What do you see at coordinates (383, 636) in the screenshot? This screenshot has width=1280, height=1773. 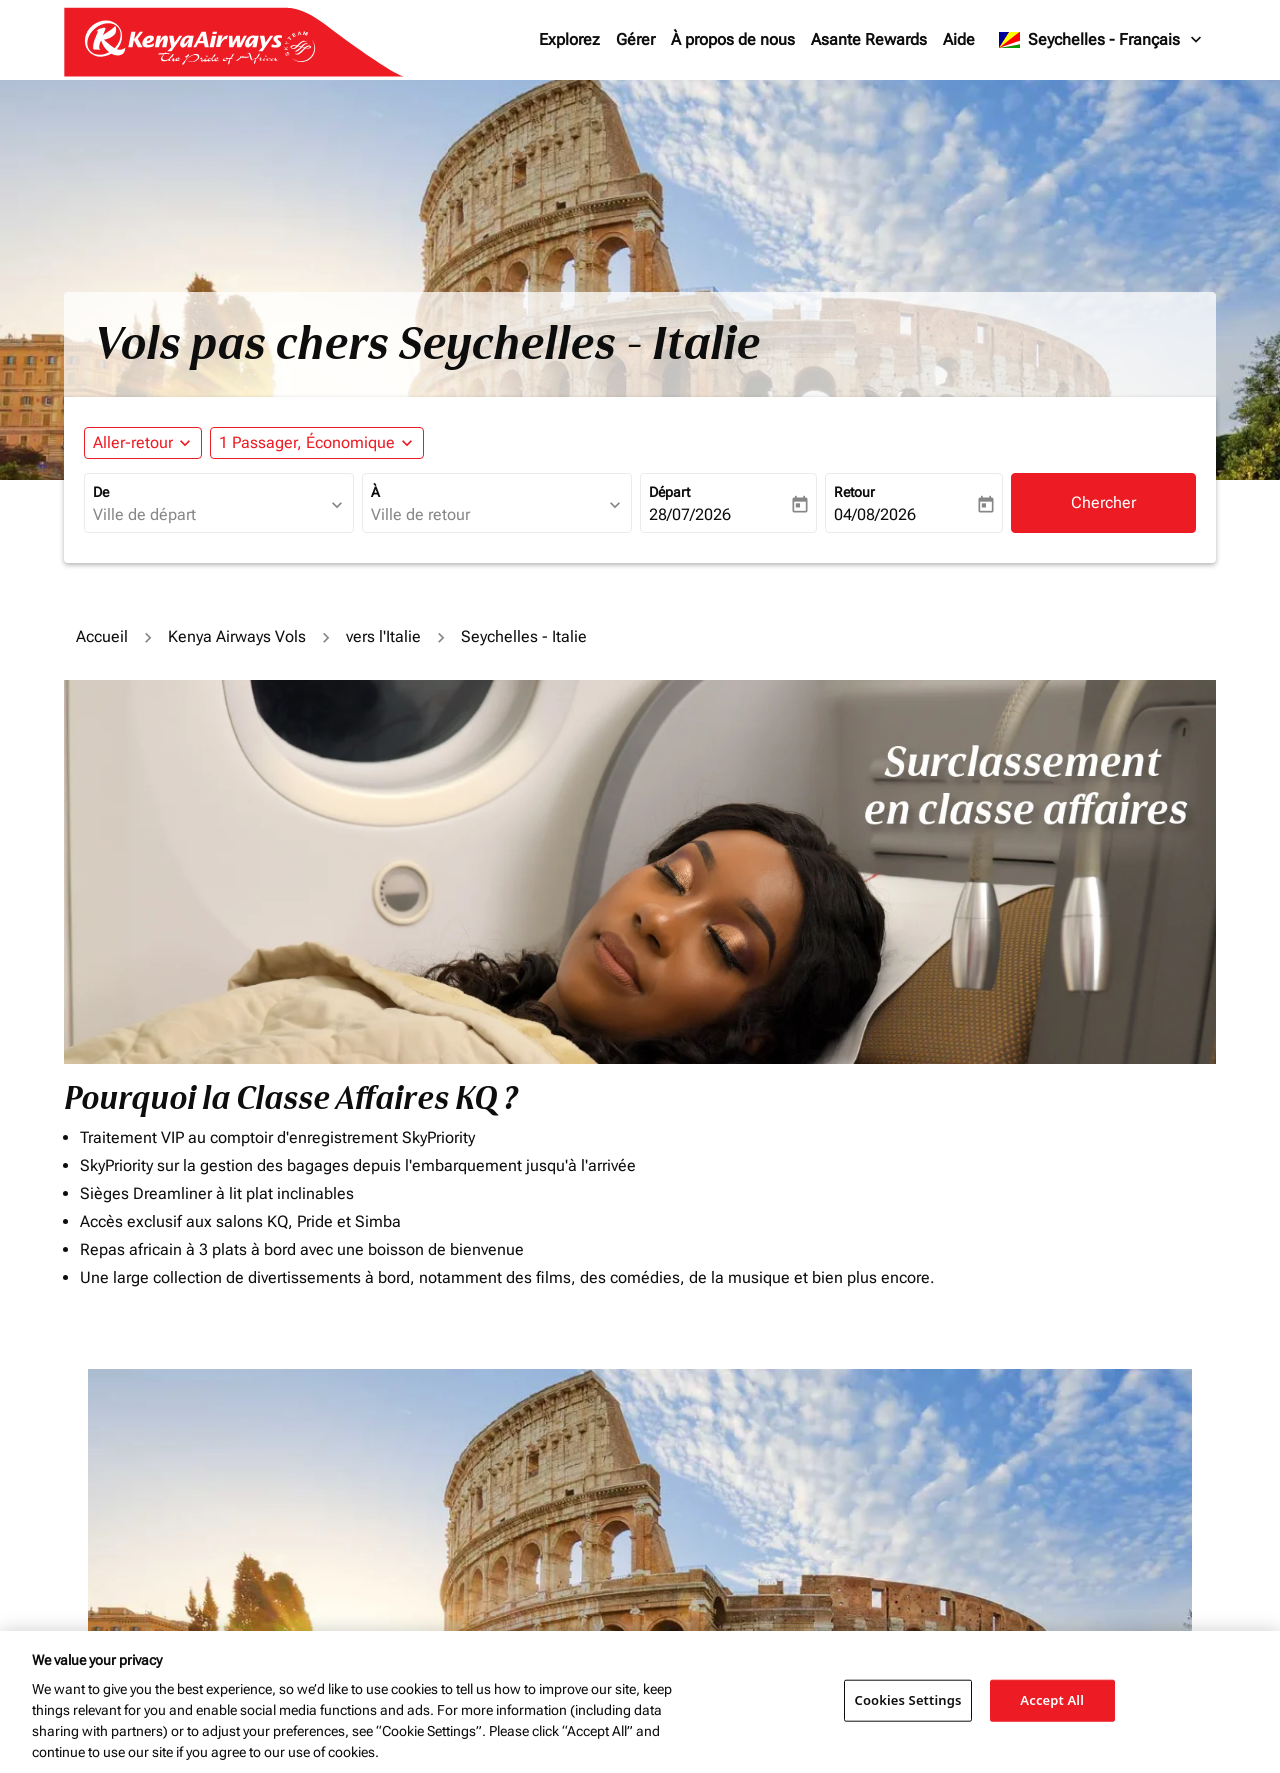 I see `vers l'Italie` at bounding box center [383, 636].